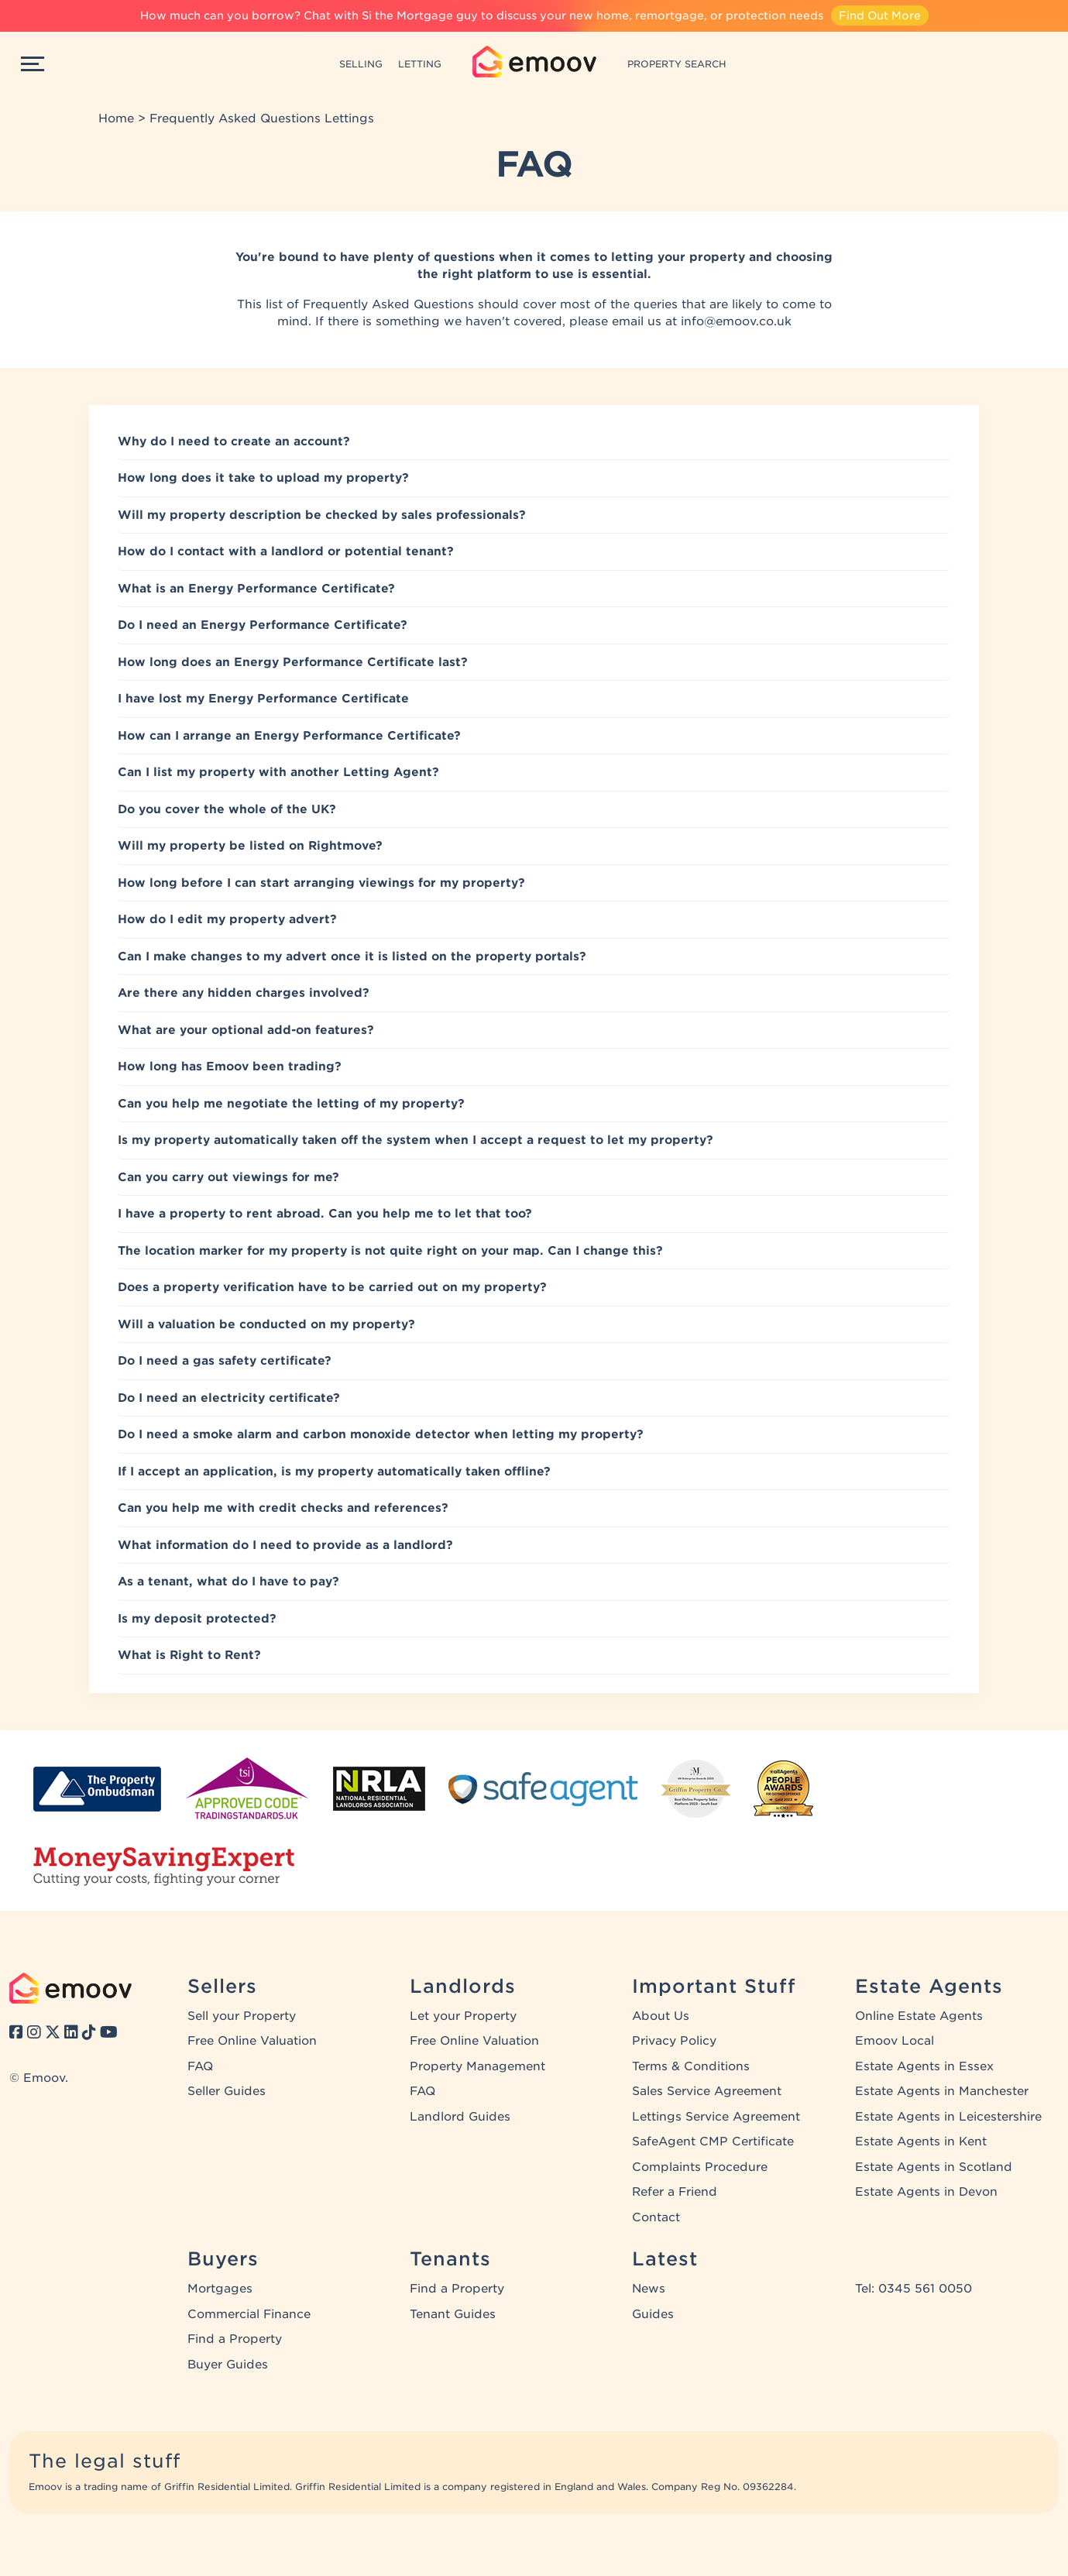 This screenshot has height=2576, width=1068. Describe the element at coordinates (926, 2192) in the screenshot. I see `Estate Agents in Devon` at that location.